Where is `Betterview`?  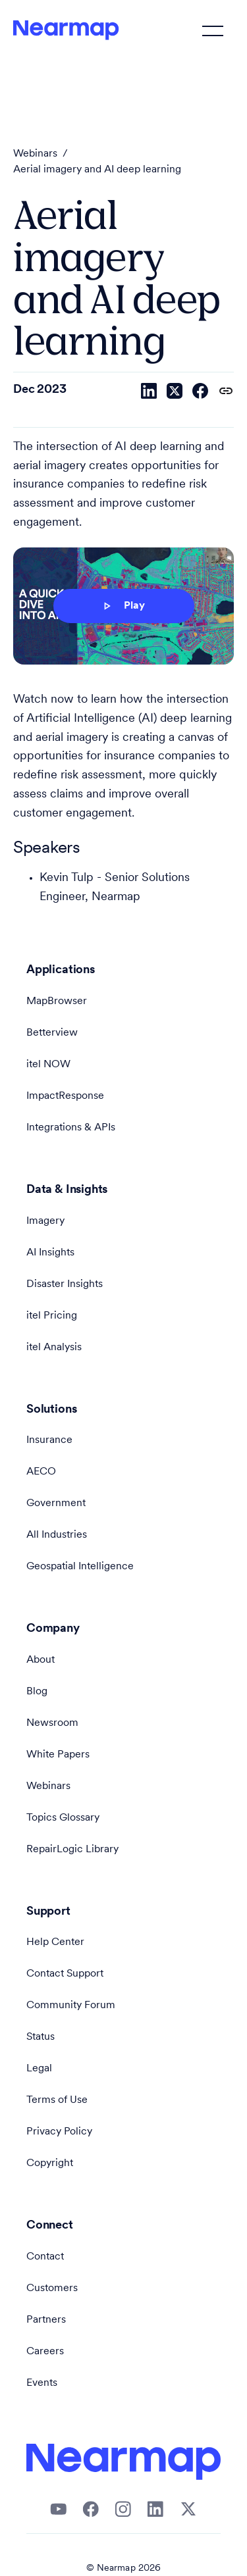 Betterview is located at coordinates (52, 1033).